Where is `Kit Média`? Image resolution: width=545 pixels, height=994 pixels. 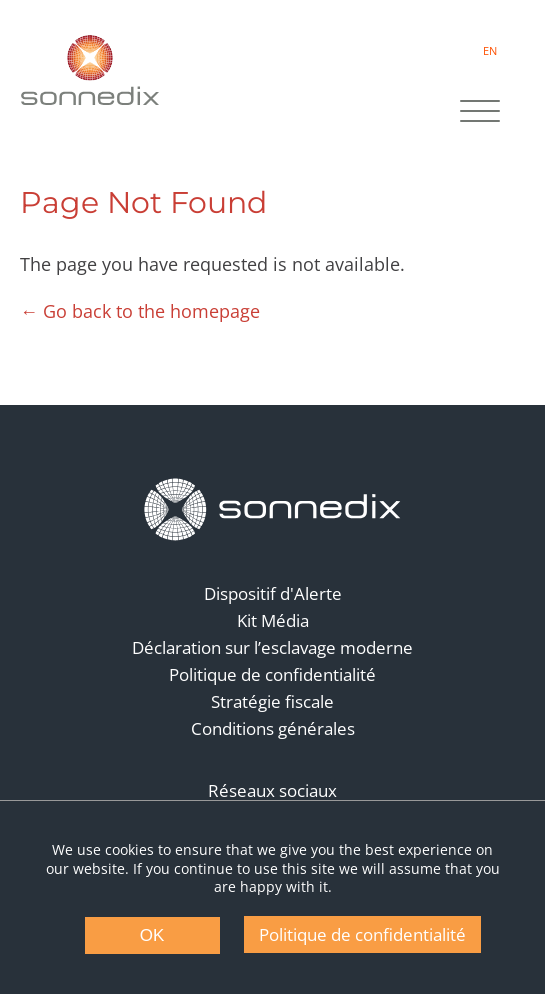 Kit Média is located at coordinates (273, 620).